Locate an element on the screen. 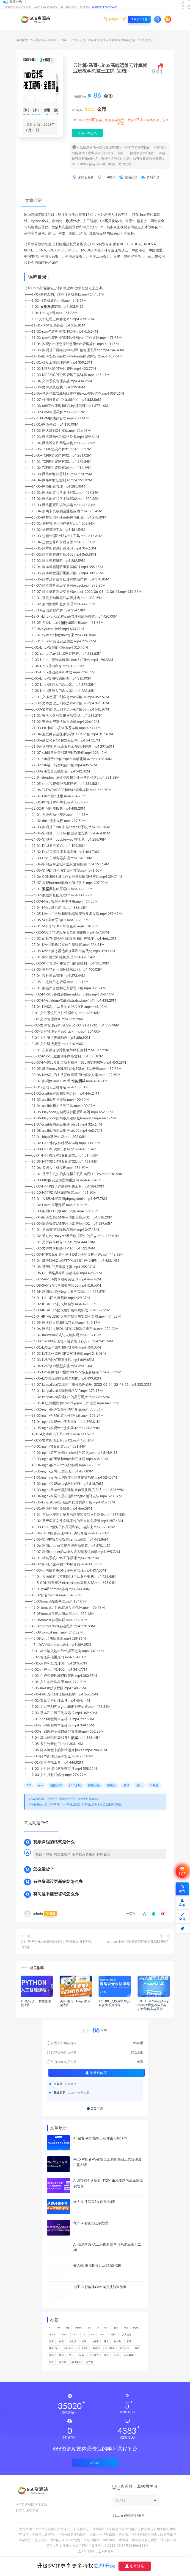 The width and height of the screenshot is (190, 2576). ES [ES (286个项目)] is located at coordinates (89, 2327).